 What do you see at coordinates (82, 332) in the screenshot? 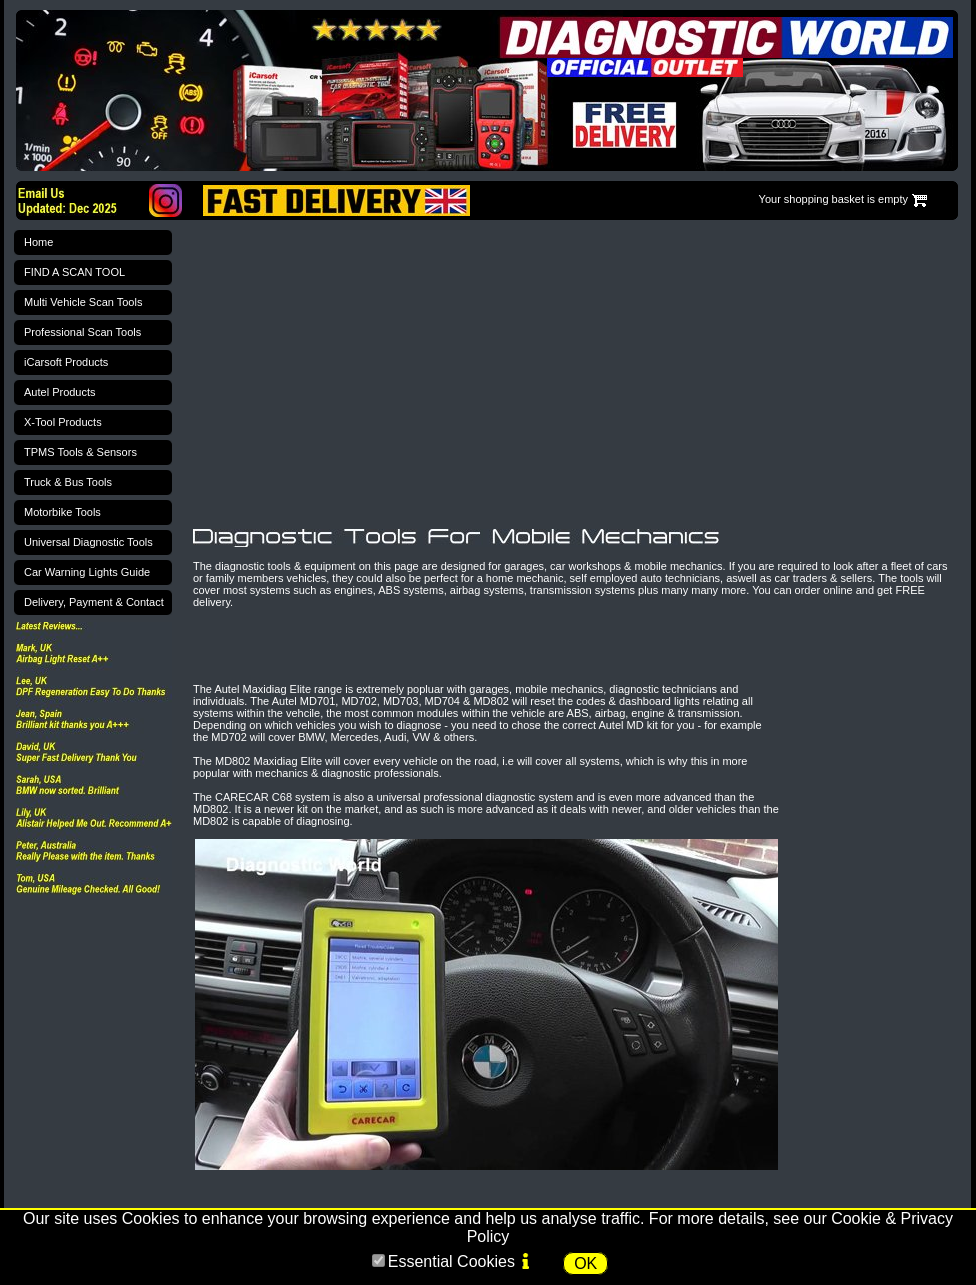
I see `Professional Scan Tools` at bounding box center [82, 332].